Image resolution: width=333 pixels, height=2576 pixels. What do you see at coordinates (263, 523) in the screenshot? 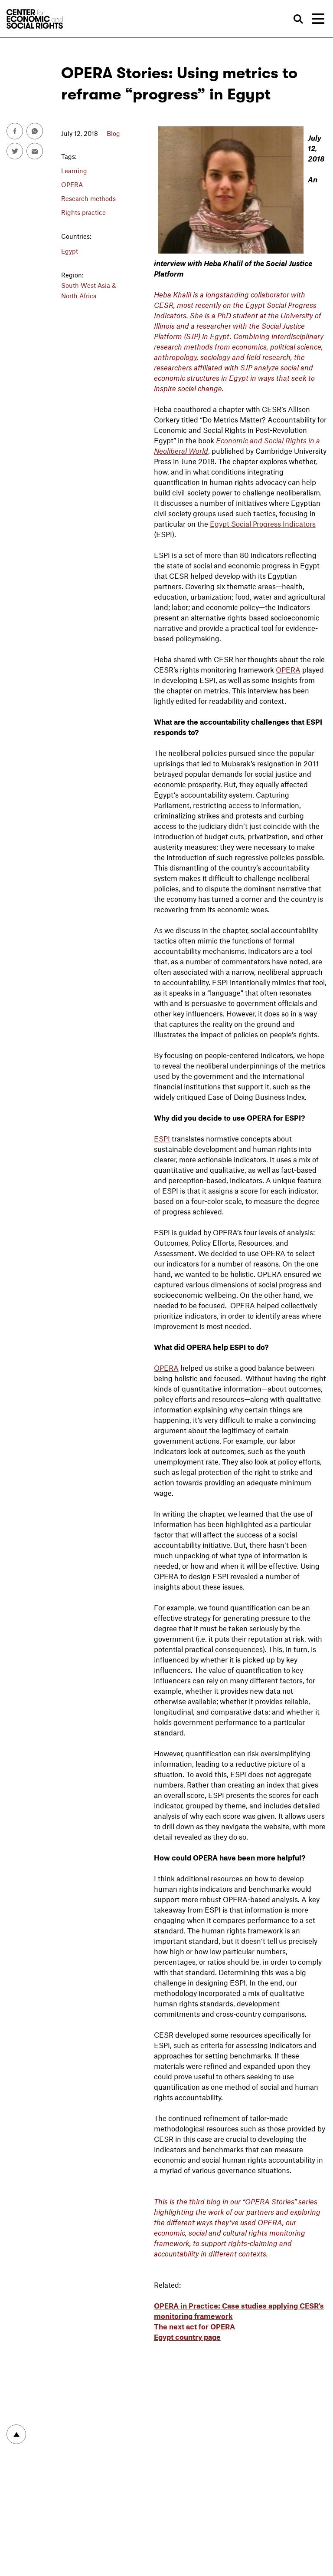
I see `Egypt Social Progress Indicators` at bounding box center [263, 523].